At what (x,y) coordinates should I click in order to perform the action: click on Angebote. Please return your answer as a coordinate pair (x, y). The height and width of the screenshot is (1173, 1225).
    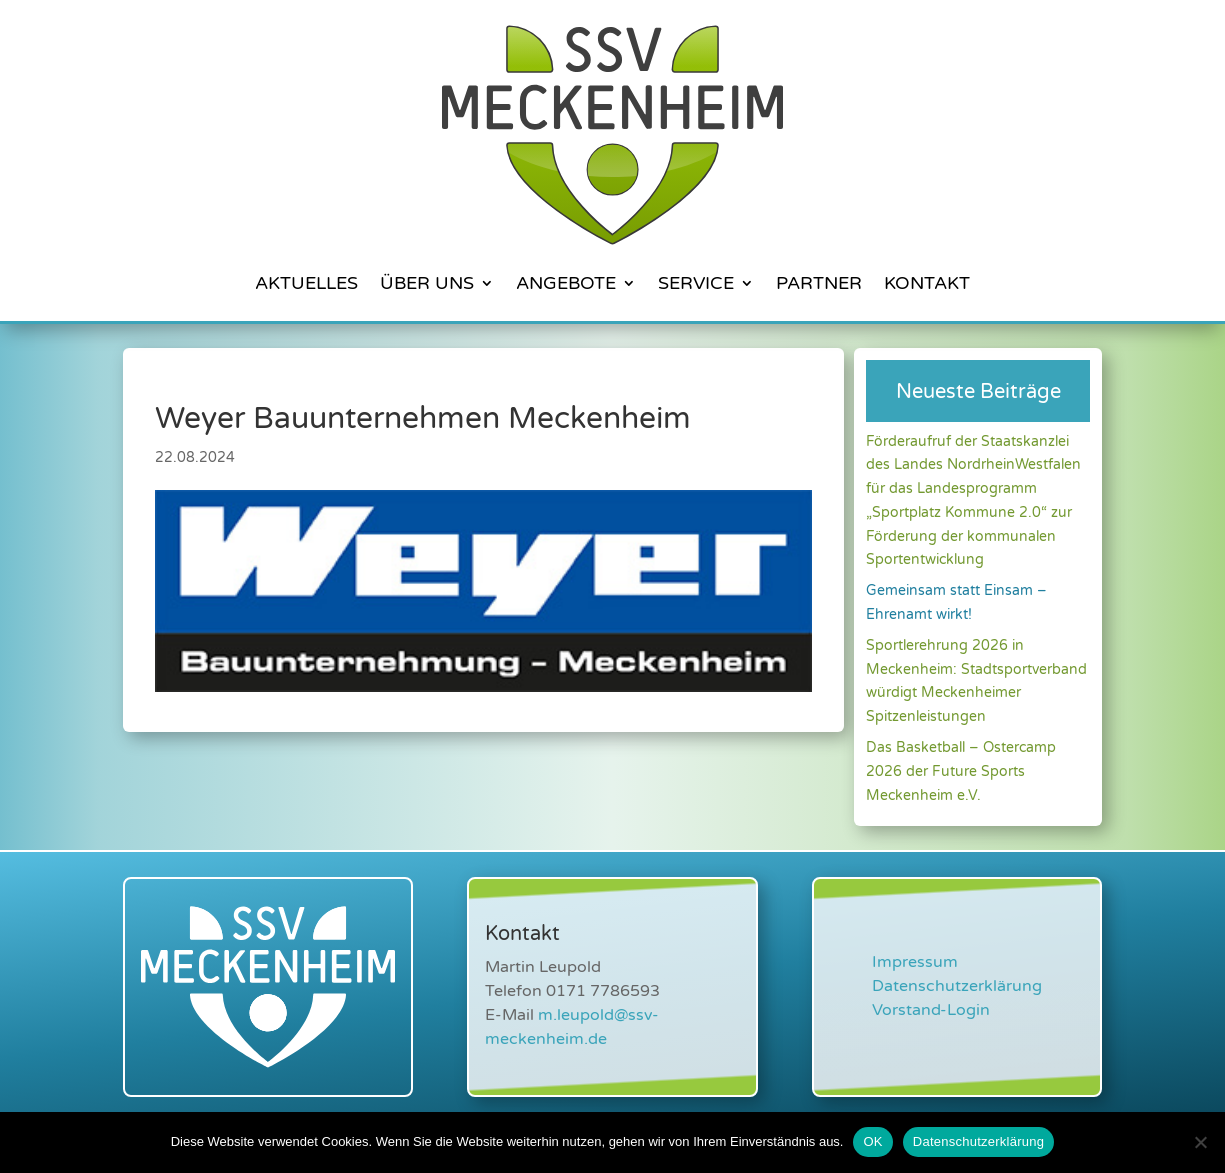
    Looking at the image, I should click on (566, 283).